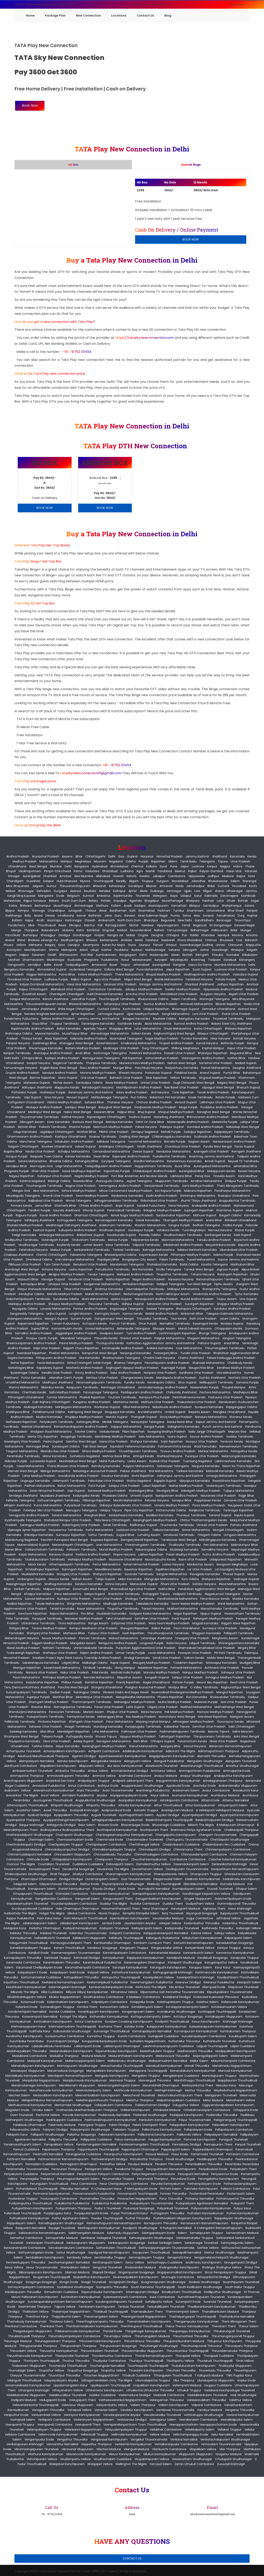  I want to click on Sitarganj Uttarakhand, so click(107, 1687).